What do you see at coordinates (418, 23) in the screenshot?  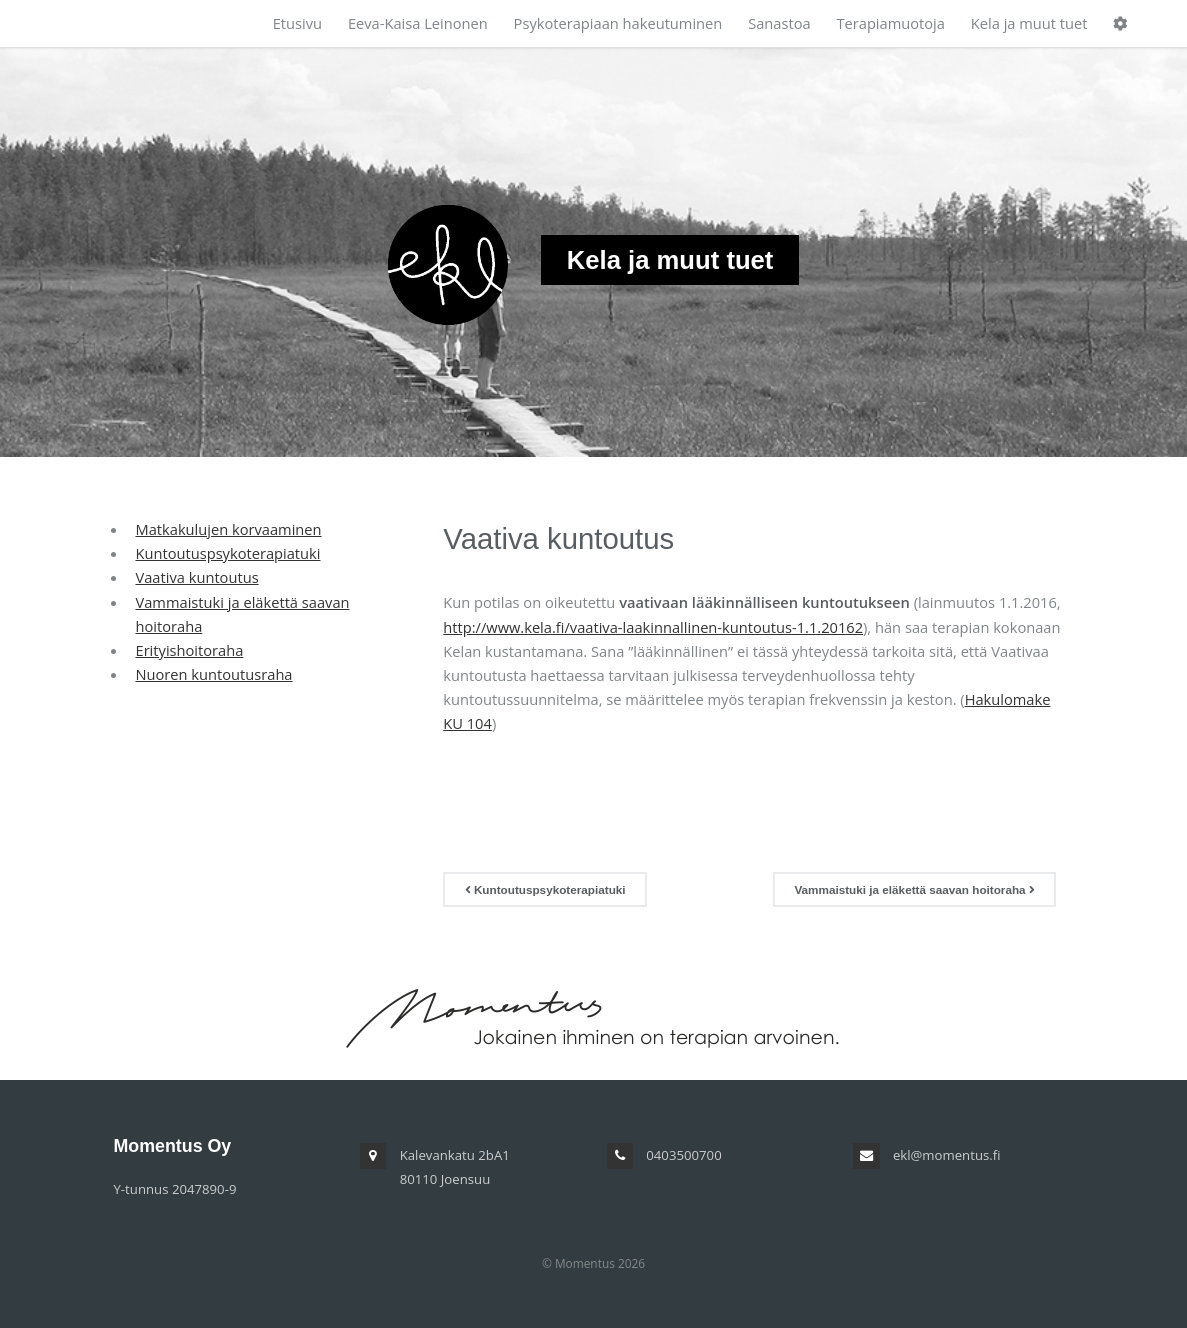 I see `Eeva-Kaisa Leinonen` at bounding box center [418, 23].